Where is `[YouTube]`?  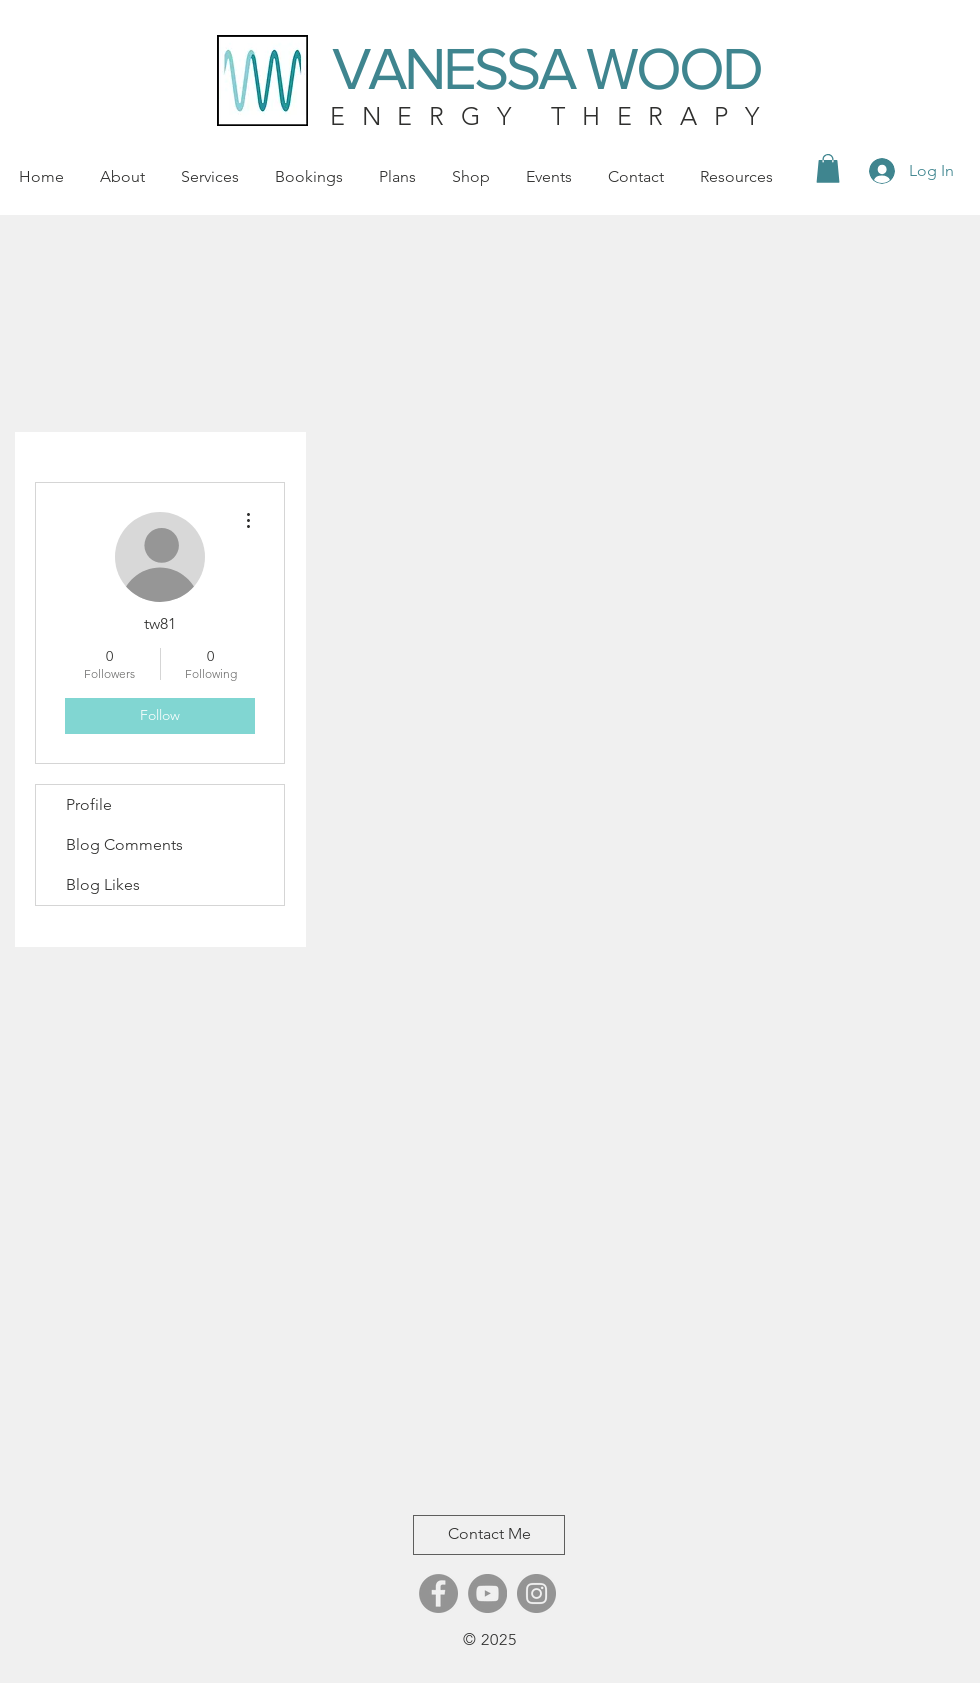
[YouTube] is located at coordinates (487, 1593).